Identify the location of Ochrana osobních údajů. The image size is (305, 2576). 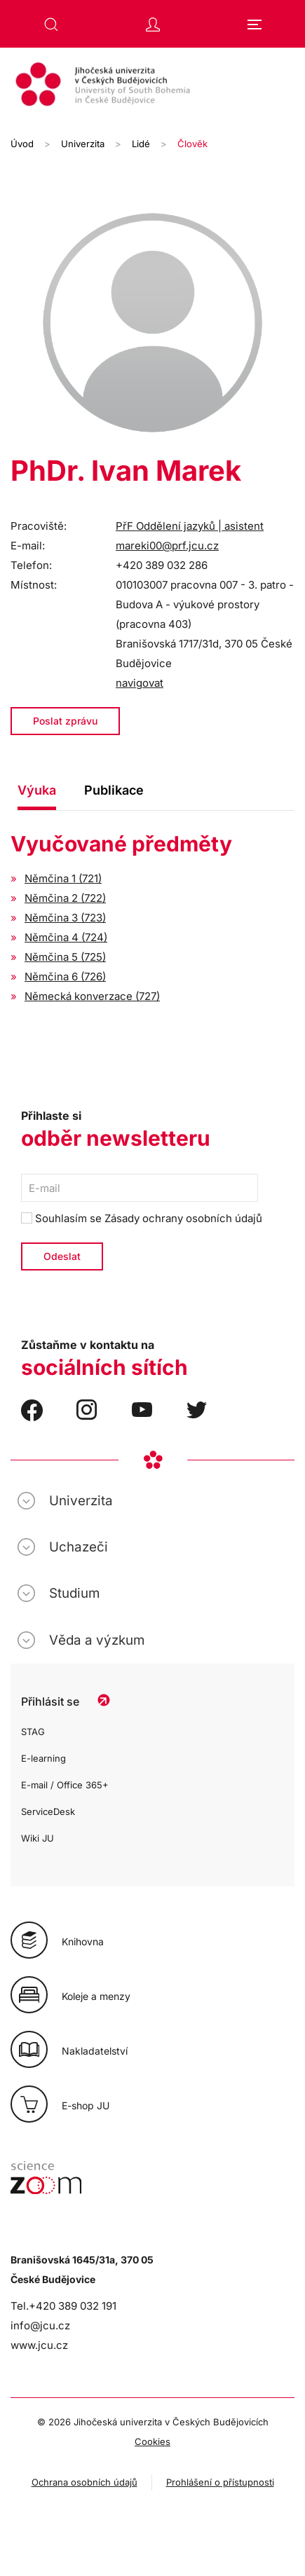
(84, 2482).